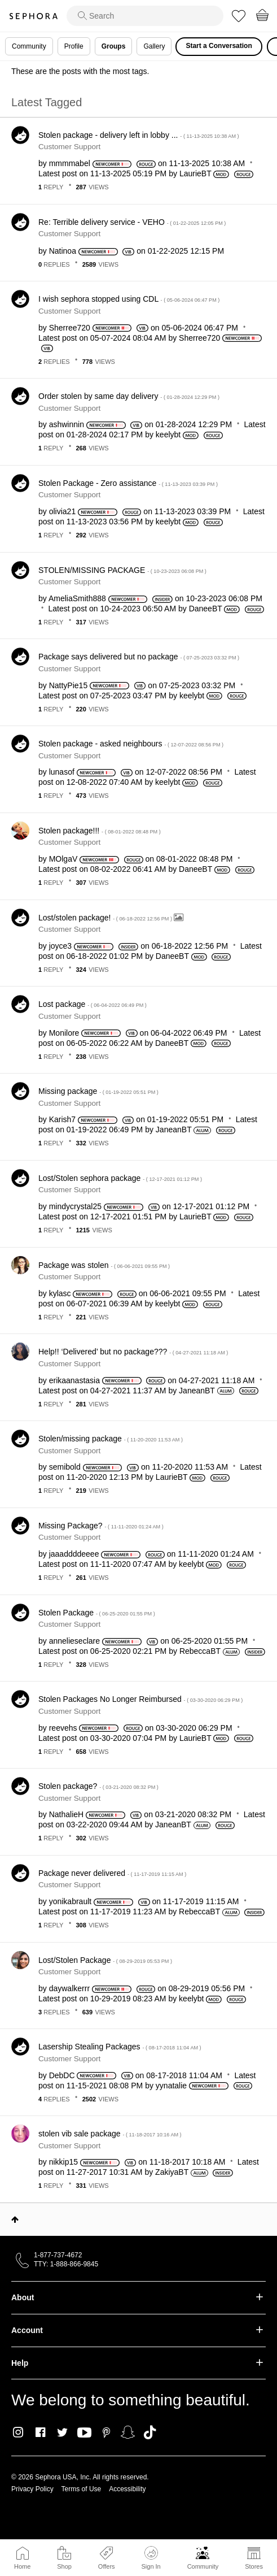 The width and height of the screenshot is (277, 2576). What do you see at coordinates (69, 1988) in the screenshot?
I see `[View Profile of daywalkerrr]` at bounding box center [69, 1988].